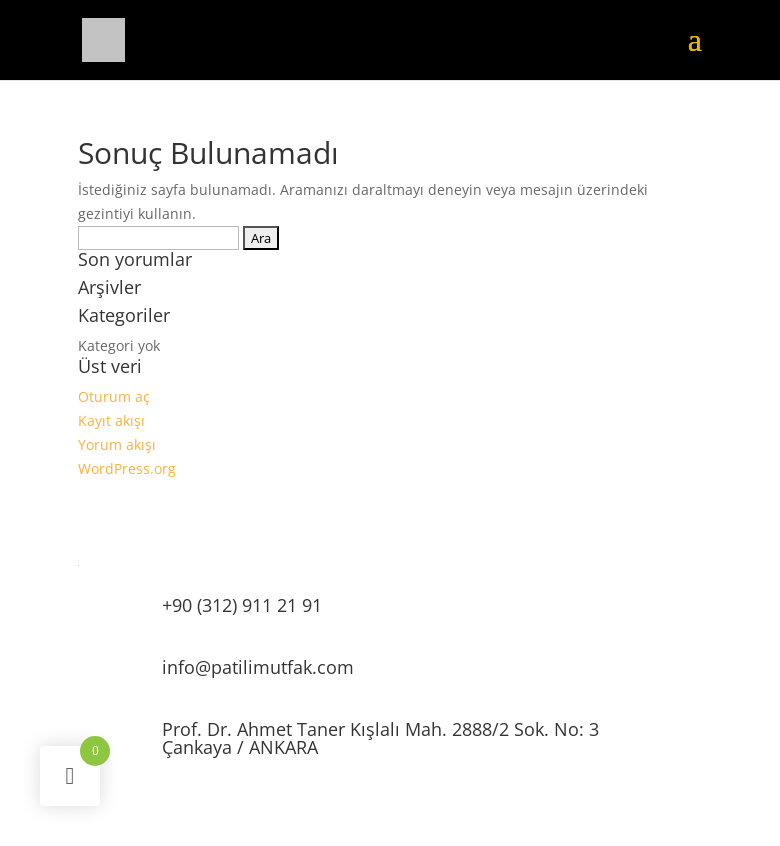 The height and width of the screenshot is (846, 780). Describe the element at coordinates (127, 468) in the screenshot. I see `WordPress.org` at that location.